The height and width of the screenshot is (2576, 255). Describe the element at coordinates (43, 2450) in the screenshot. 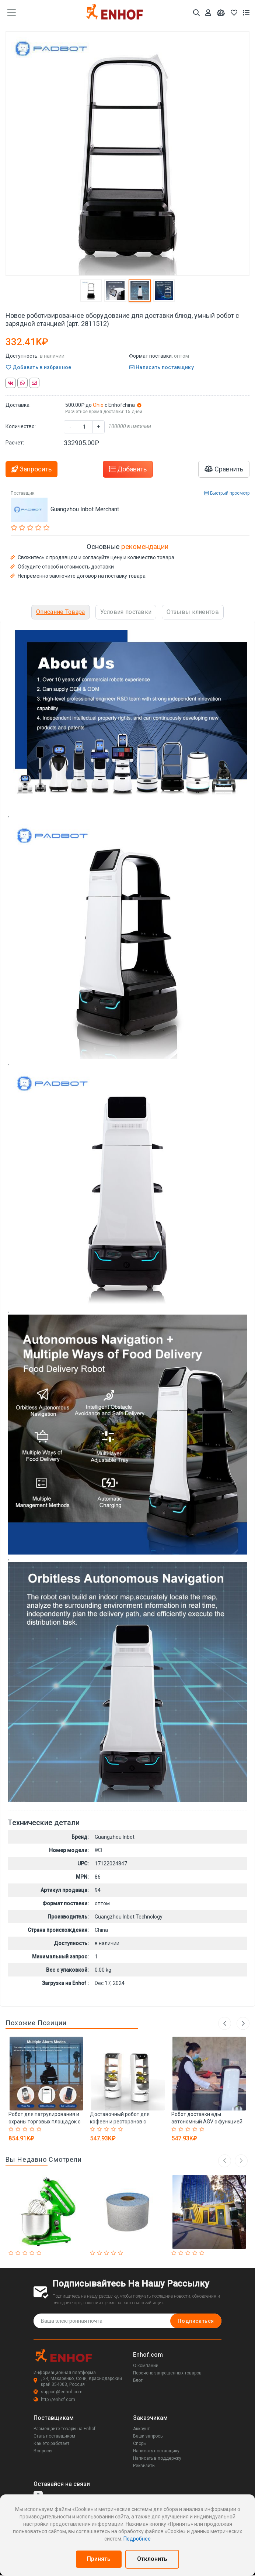

I see `Вопросы` at that location.